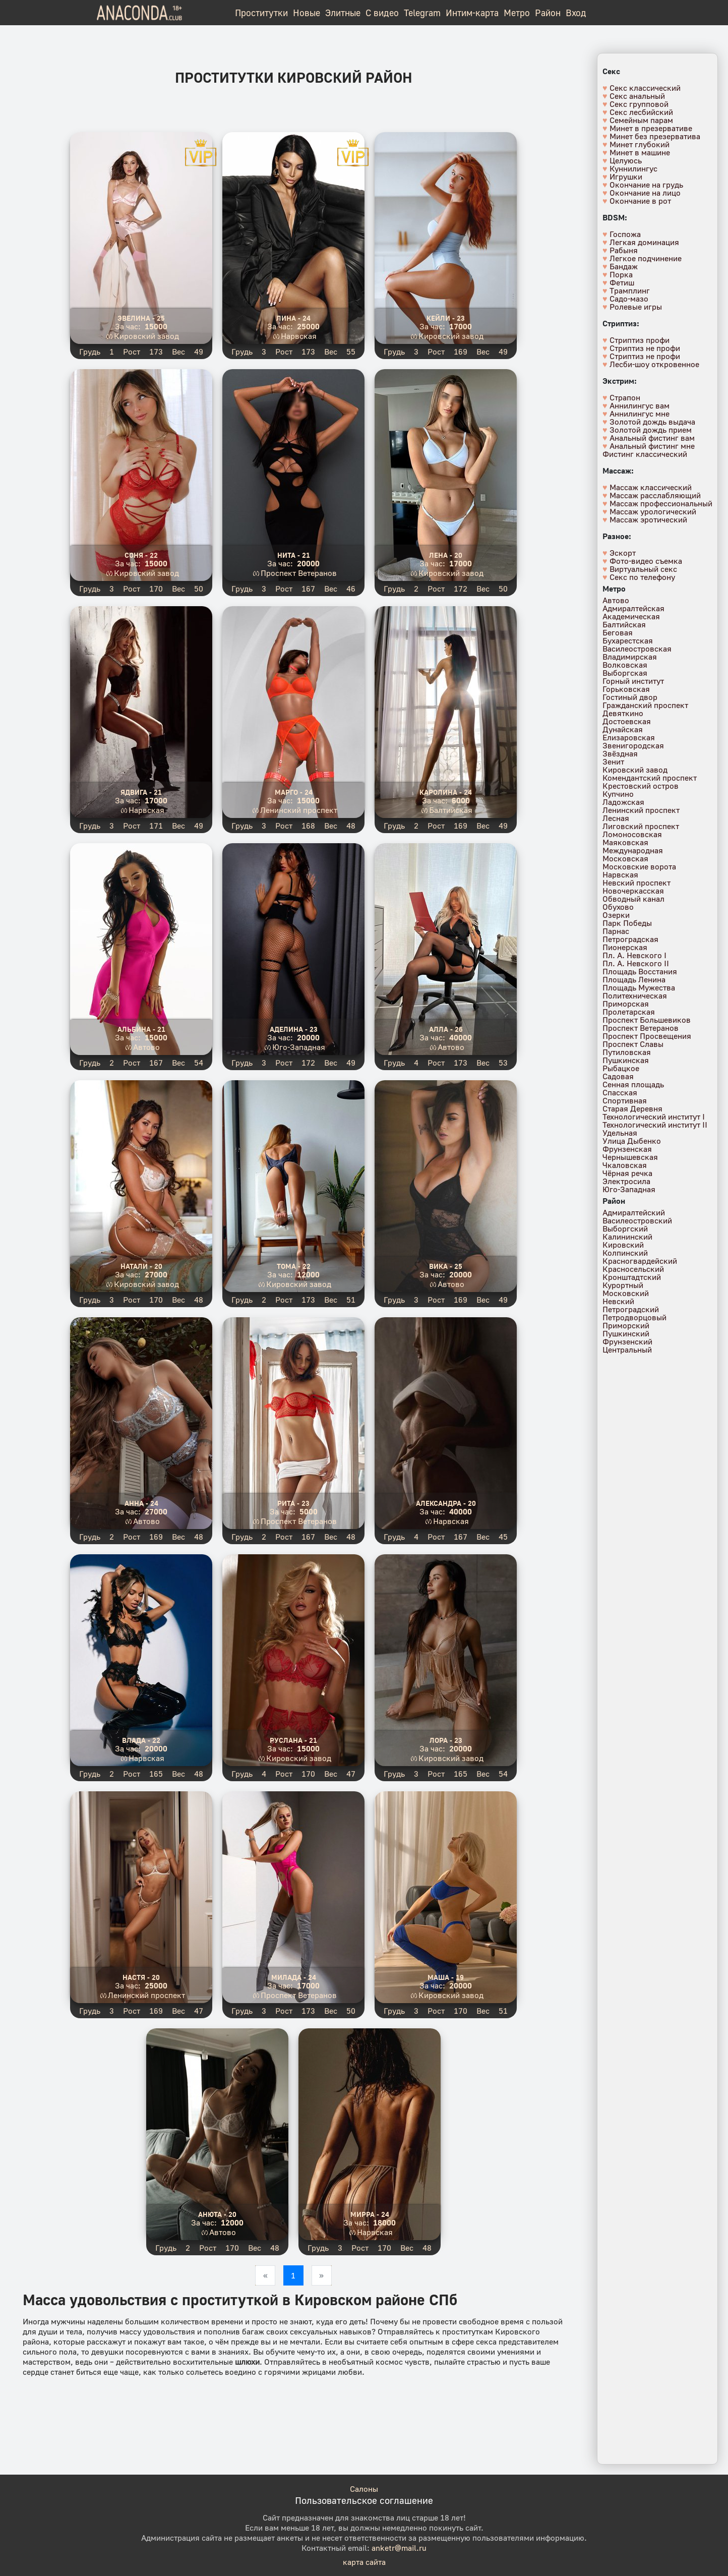 This screenshot has height=2576, width=728. What do you see at coordinates (640, 144) in the screenshot?
I see `Минет глубокий` at bounding box center [640, 144].